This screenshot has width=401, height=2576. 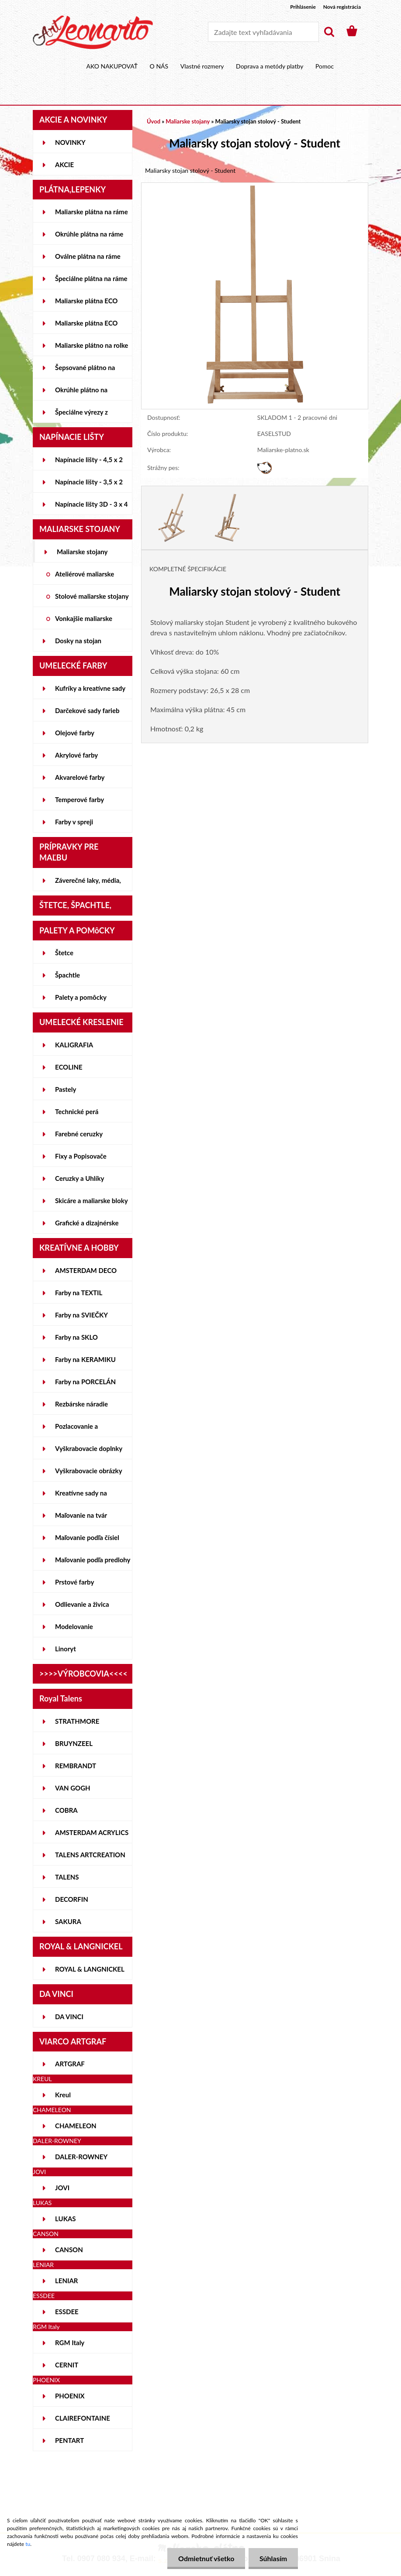 I want to click on Pozlacovanie a Patinovanie, so click(x=76, y=1429).